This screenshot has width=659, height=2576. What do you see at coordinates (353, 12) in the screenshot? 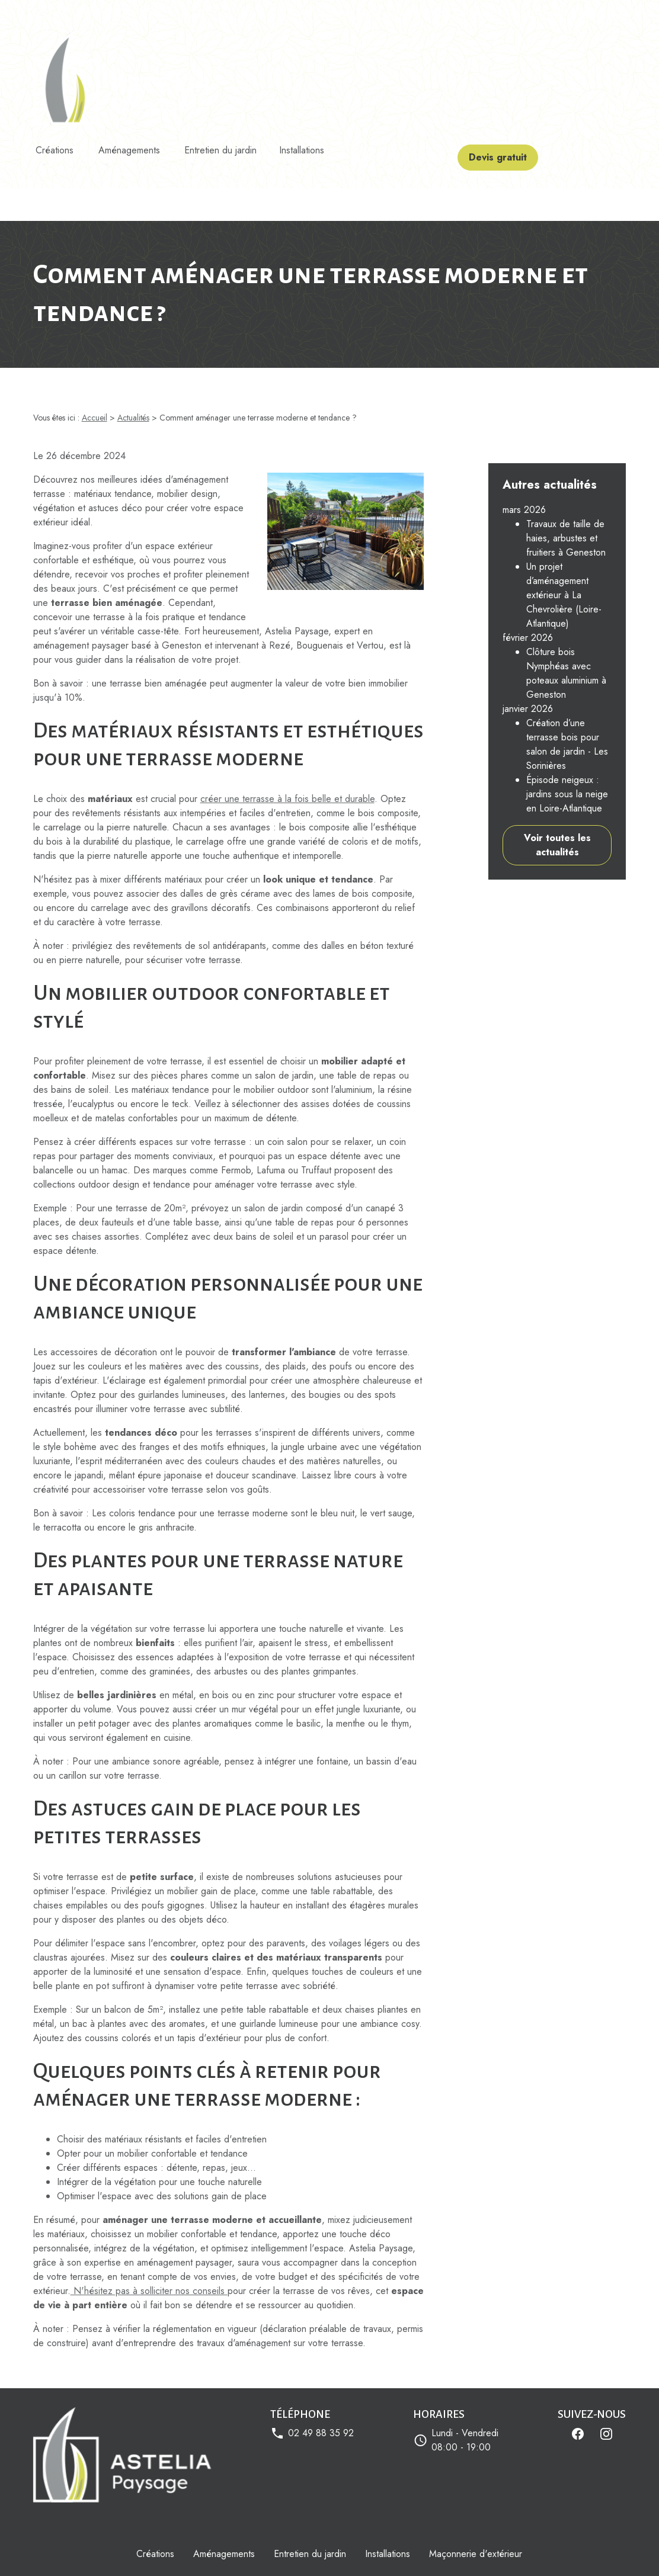
I see `Astelia Paysage` at bounding box center [353, 12].